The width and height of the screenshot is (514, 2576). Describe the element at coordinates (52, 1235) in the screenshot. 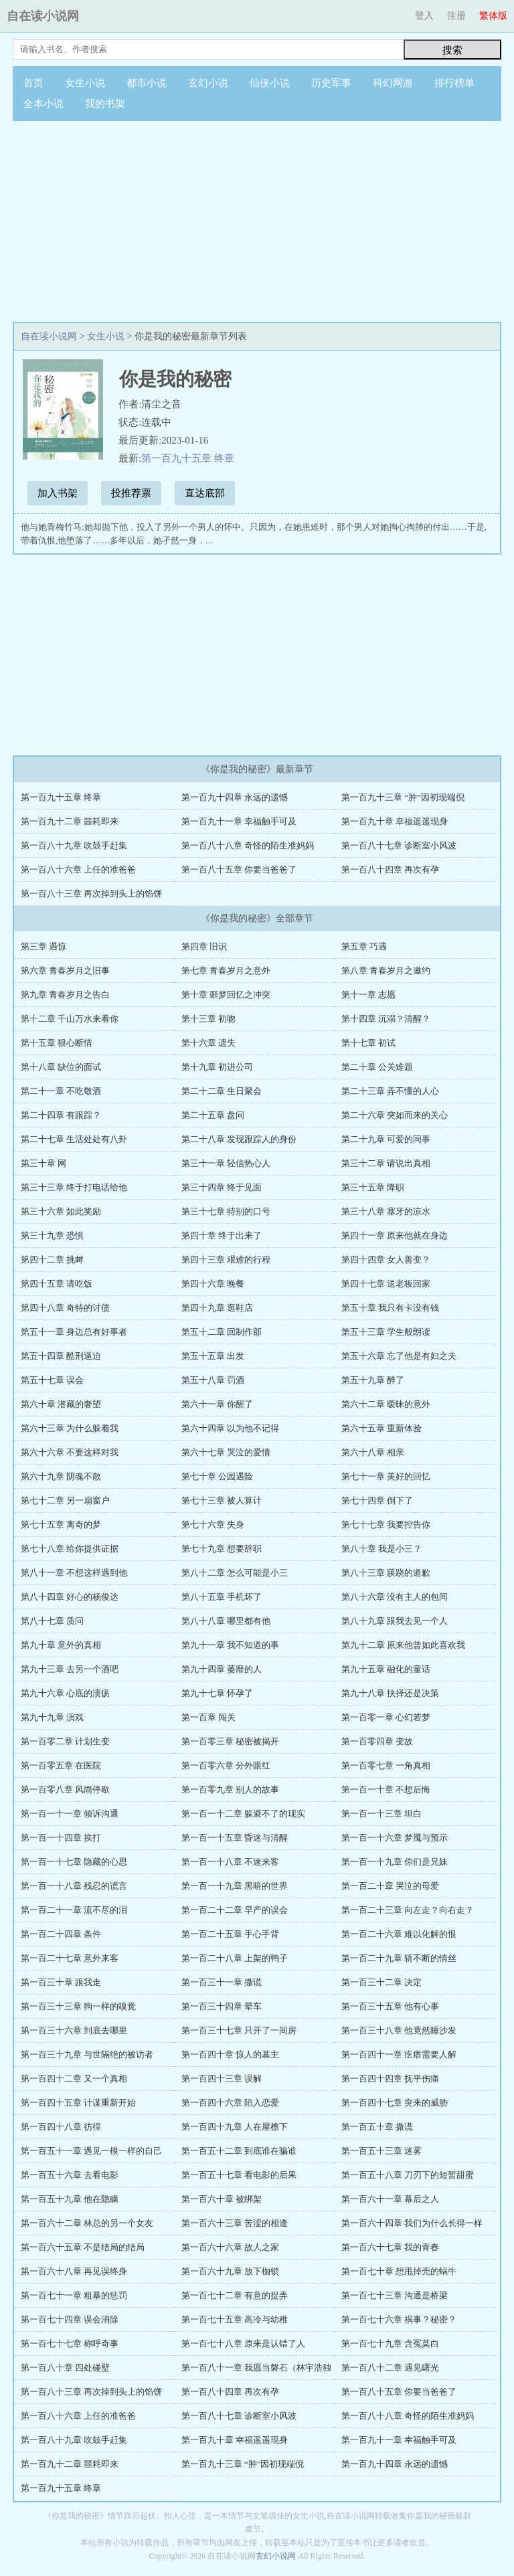

I see `第三十九章 恐惧` at that location.